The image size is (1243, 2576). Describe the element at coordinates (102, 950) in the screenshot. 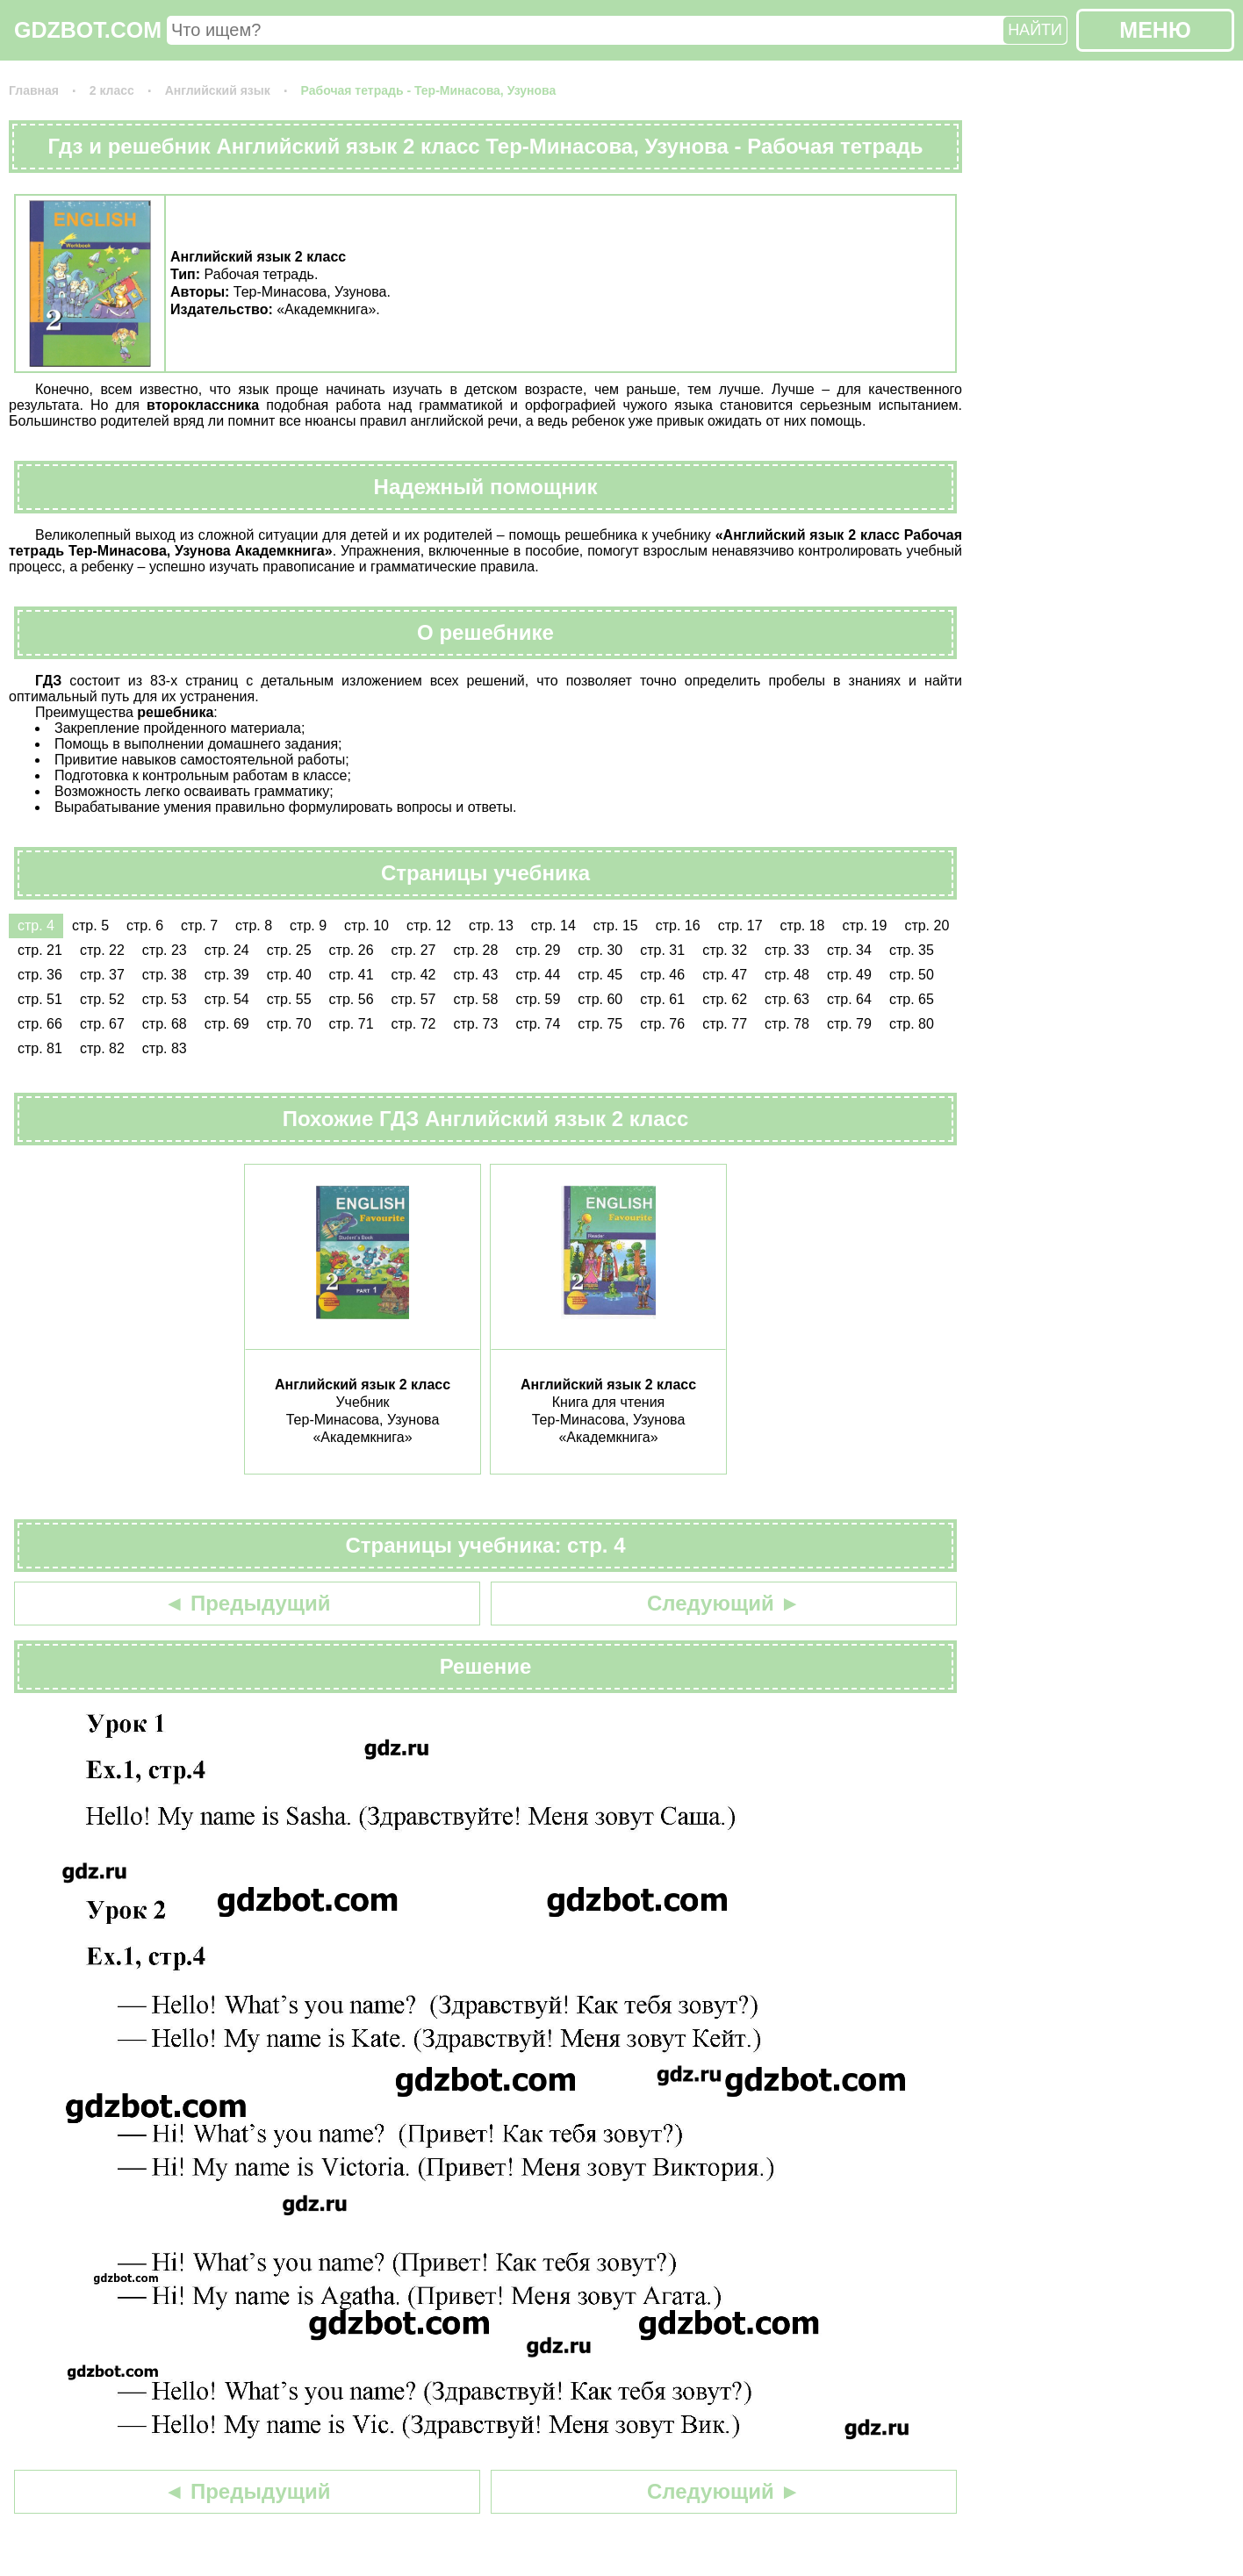

I see `стр. 22` at that location.